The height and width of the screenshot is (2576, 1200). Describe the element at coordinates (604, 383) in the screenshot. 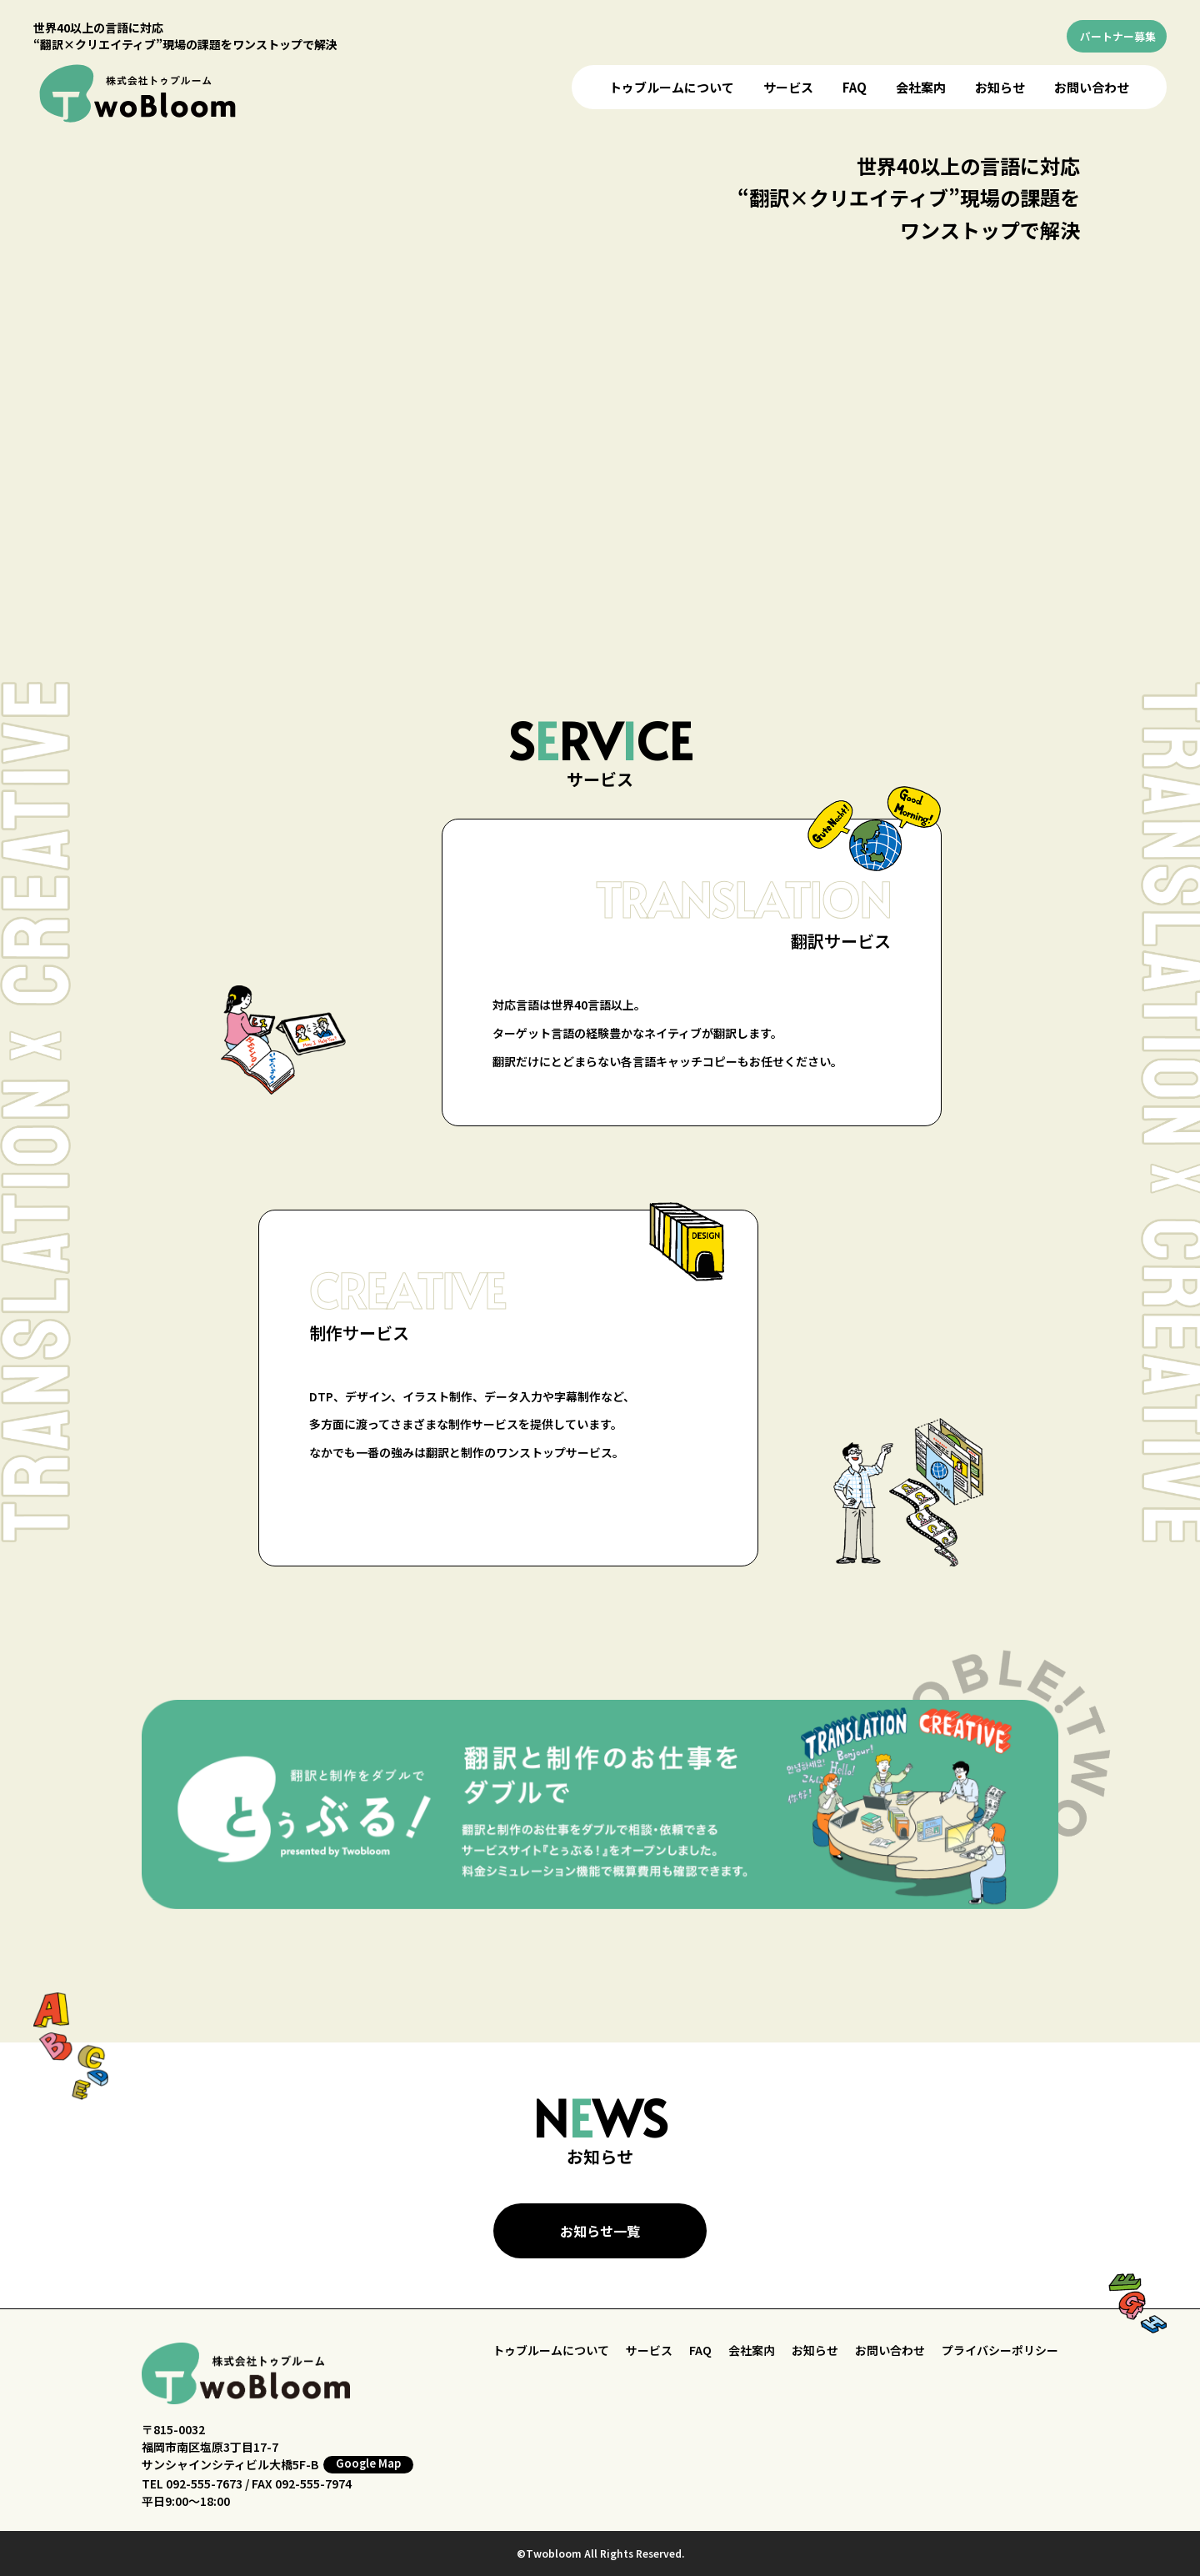

I see `お使いのブラウザはビデオをサポートしていません。` at that location.